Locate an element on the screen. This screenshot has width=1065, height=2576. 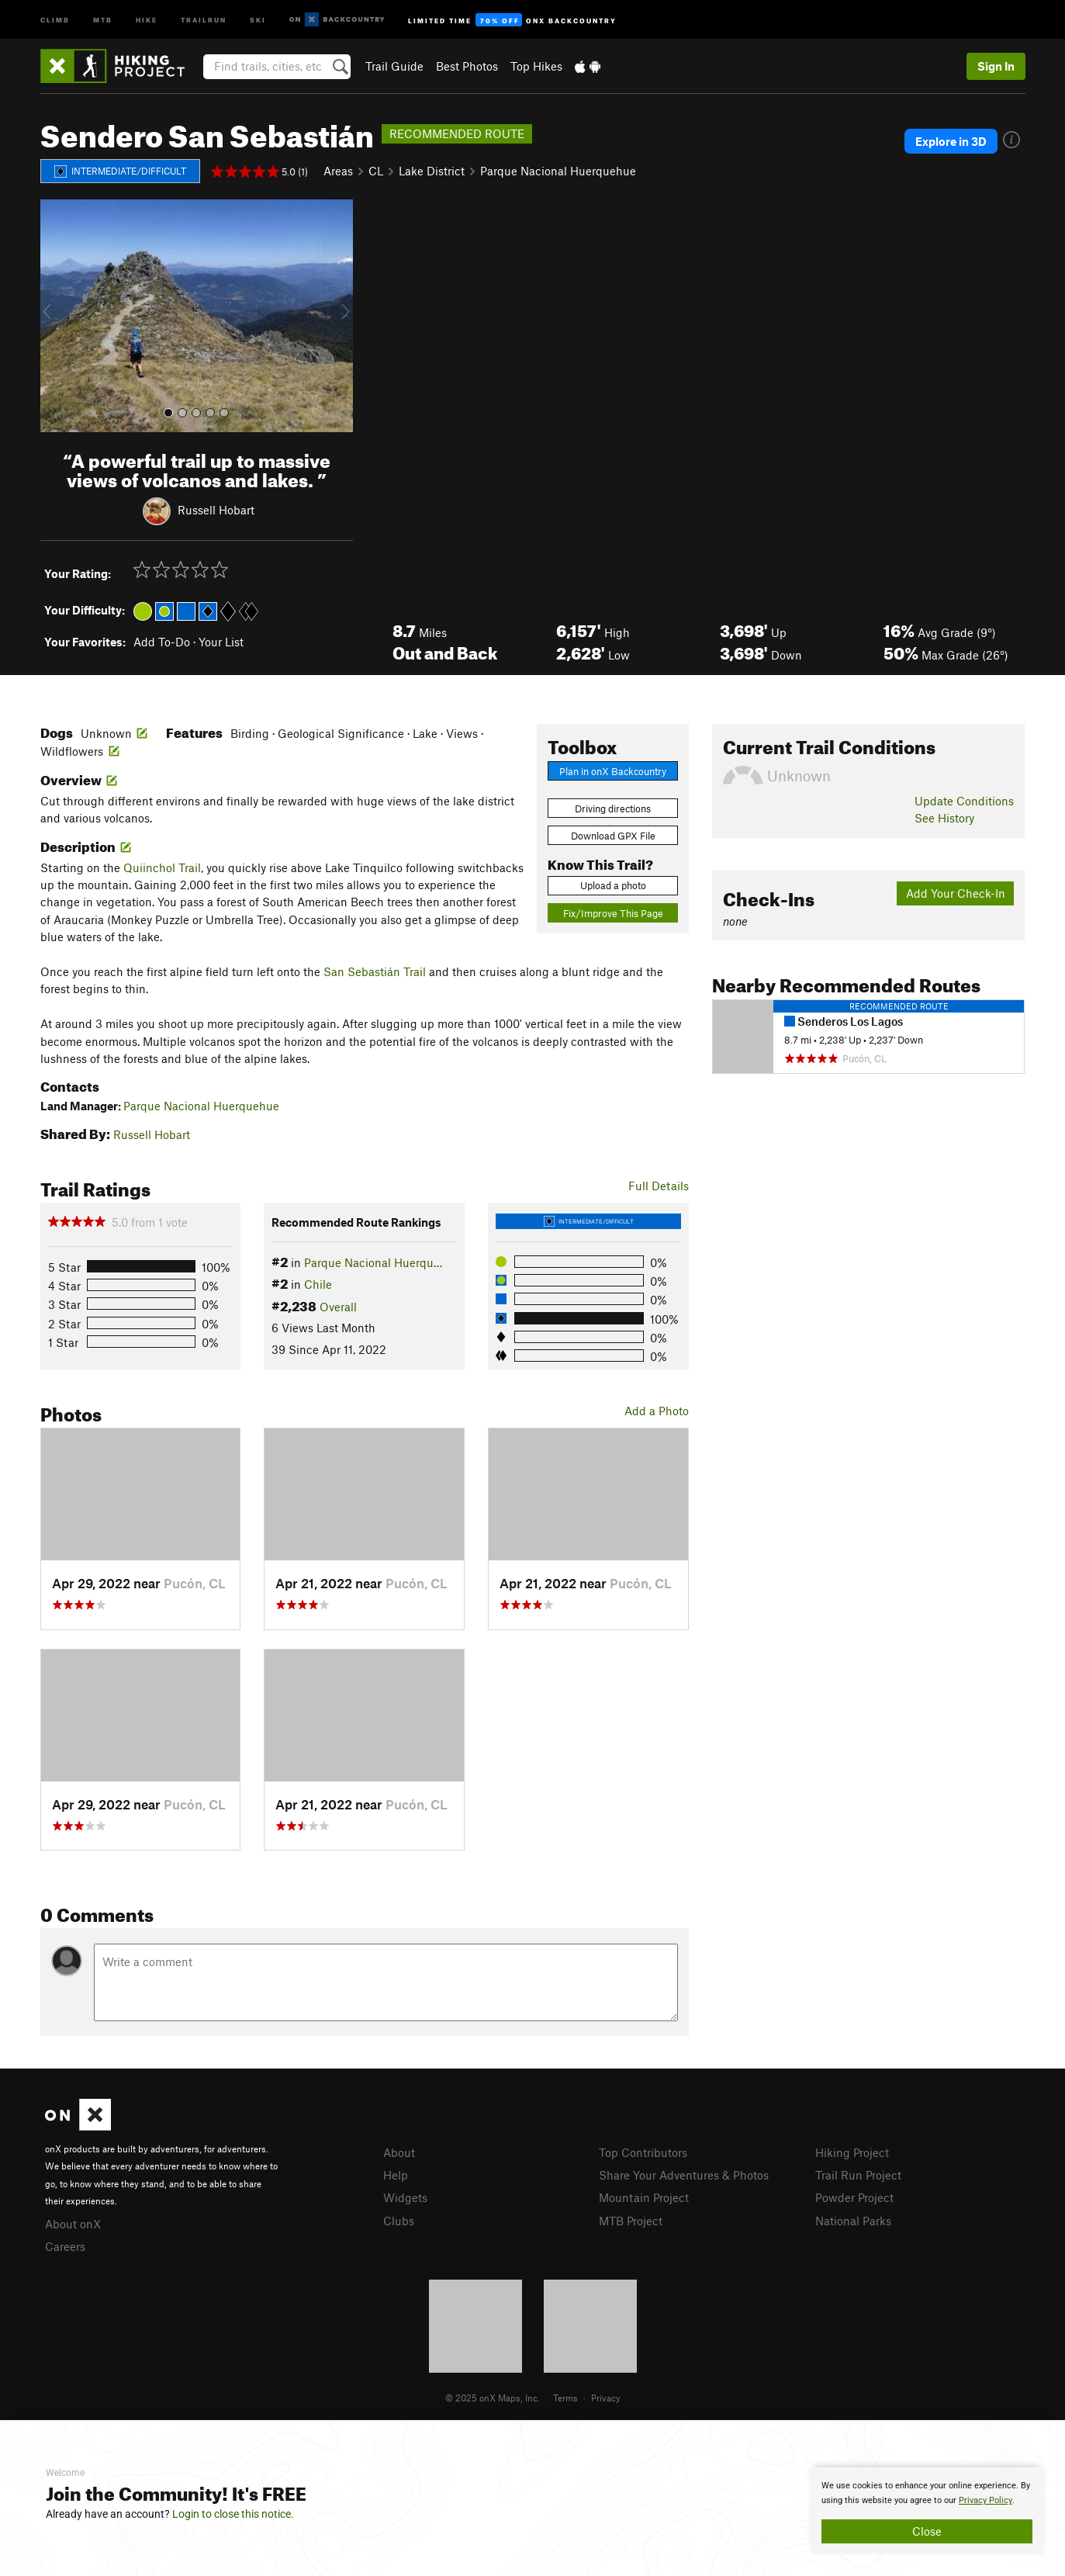
Sign In is located at coordinates (996, 66).